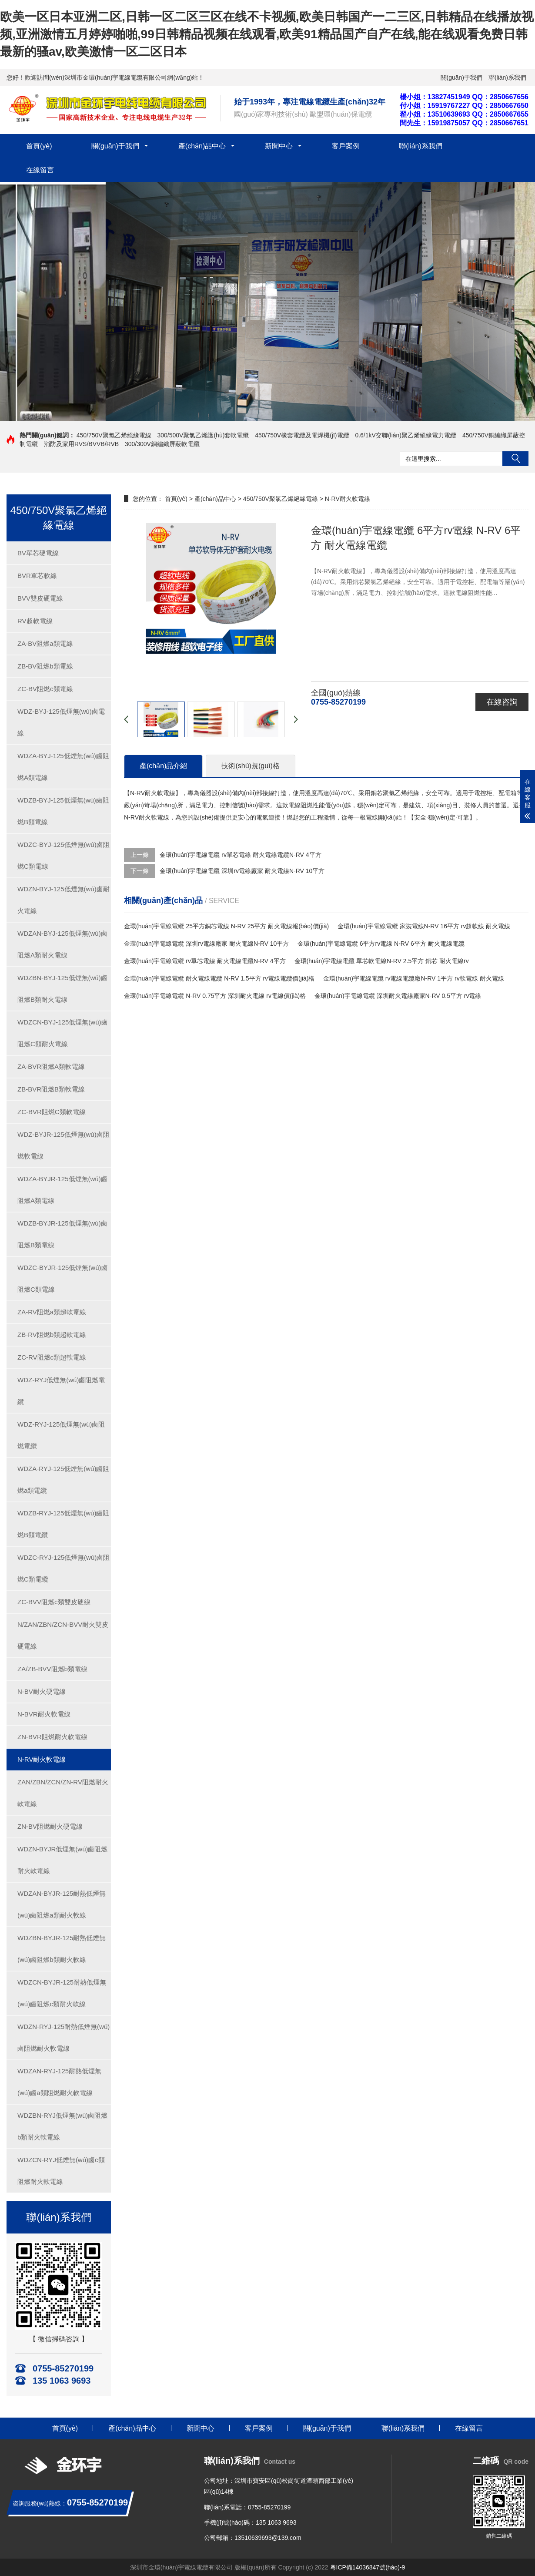 Image resolution: width=535 pixels, height=2576 pixels. I want to click on 金環(huán)宇電線電纜 6平方rv電線 N-RV 6平方 耐火電線電纜, so click(381, 943).